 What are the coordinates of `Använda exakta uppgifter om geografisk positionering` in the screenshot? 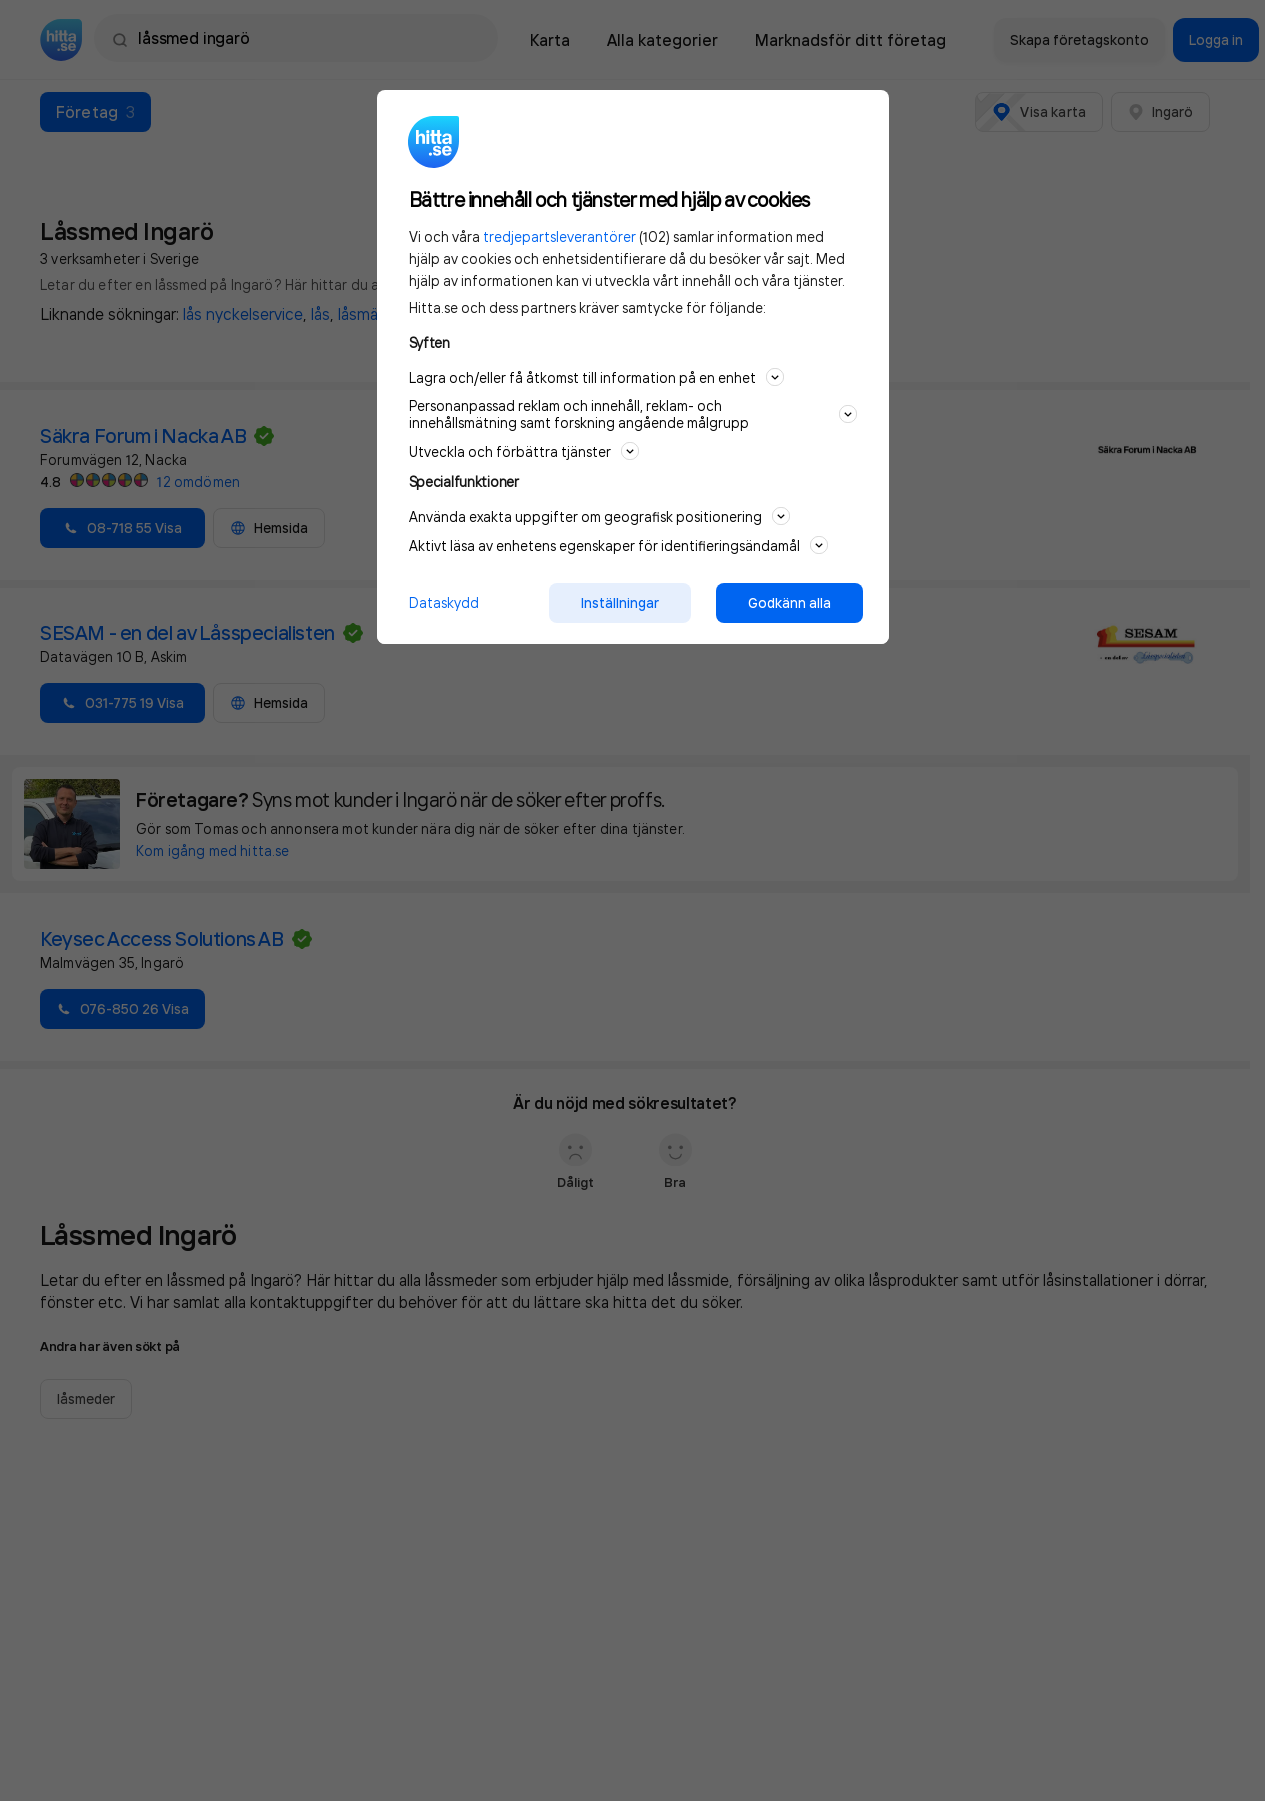 It's located at (599, 516).